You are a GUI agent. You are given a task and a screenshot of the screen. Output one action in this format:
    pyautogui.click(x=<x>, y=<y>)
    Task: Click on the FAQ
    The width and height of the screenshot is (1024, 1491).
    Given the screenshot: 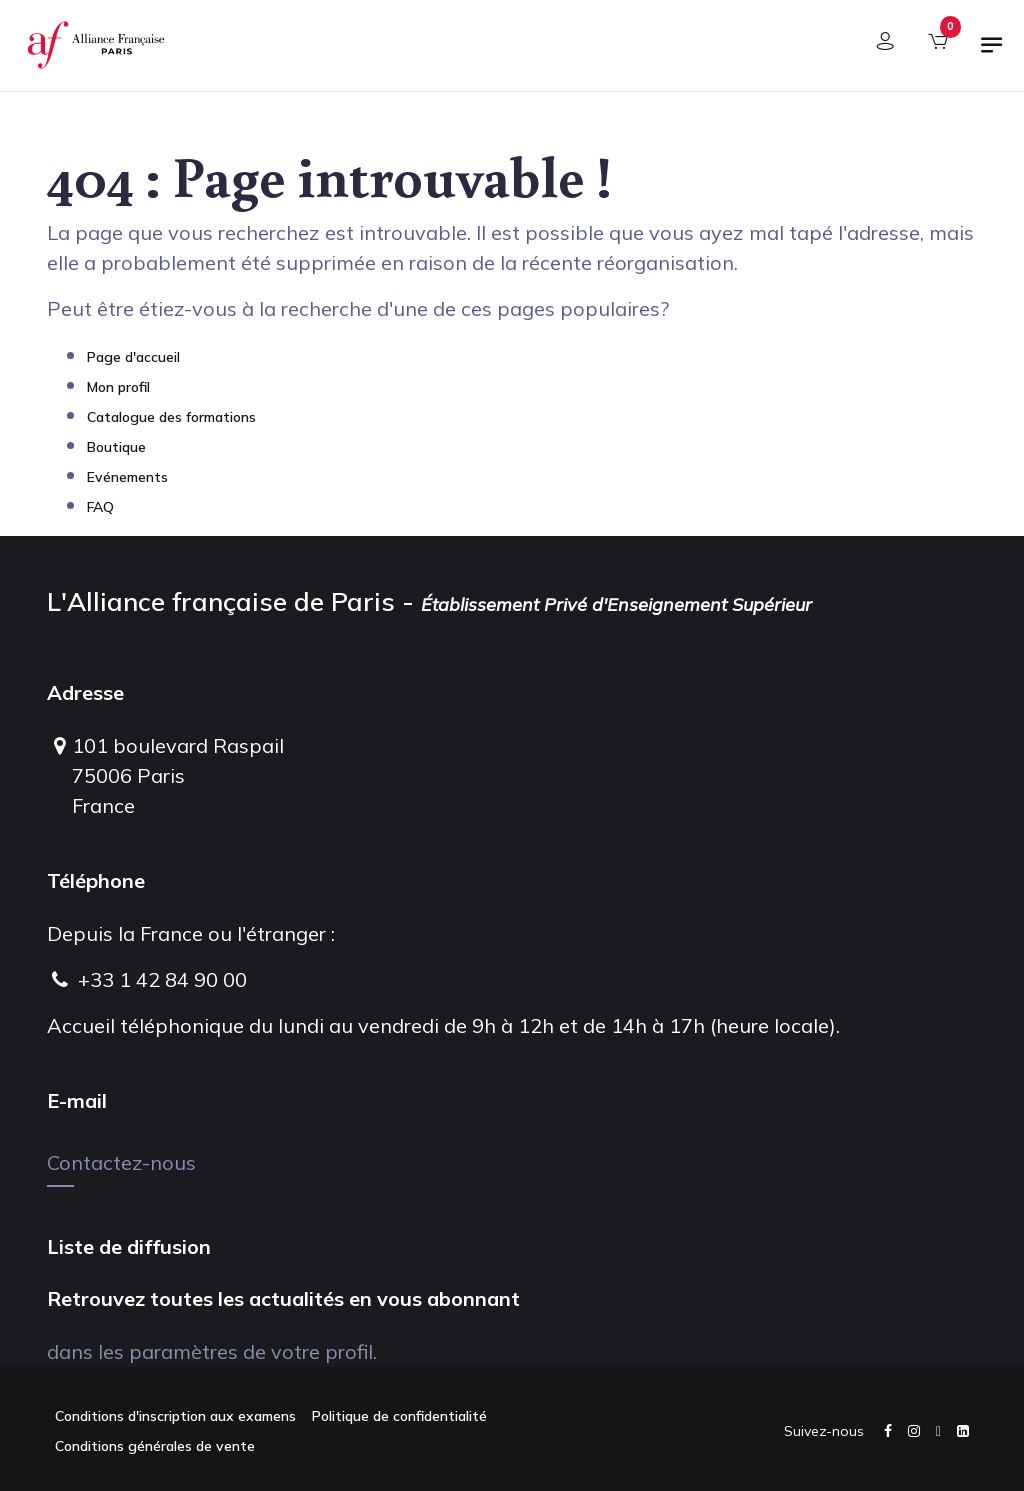 What is the action you would take?
    pyautogui.click(x=100, y=507)
    